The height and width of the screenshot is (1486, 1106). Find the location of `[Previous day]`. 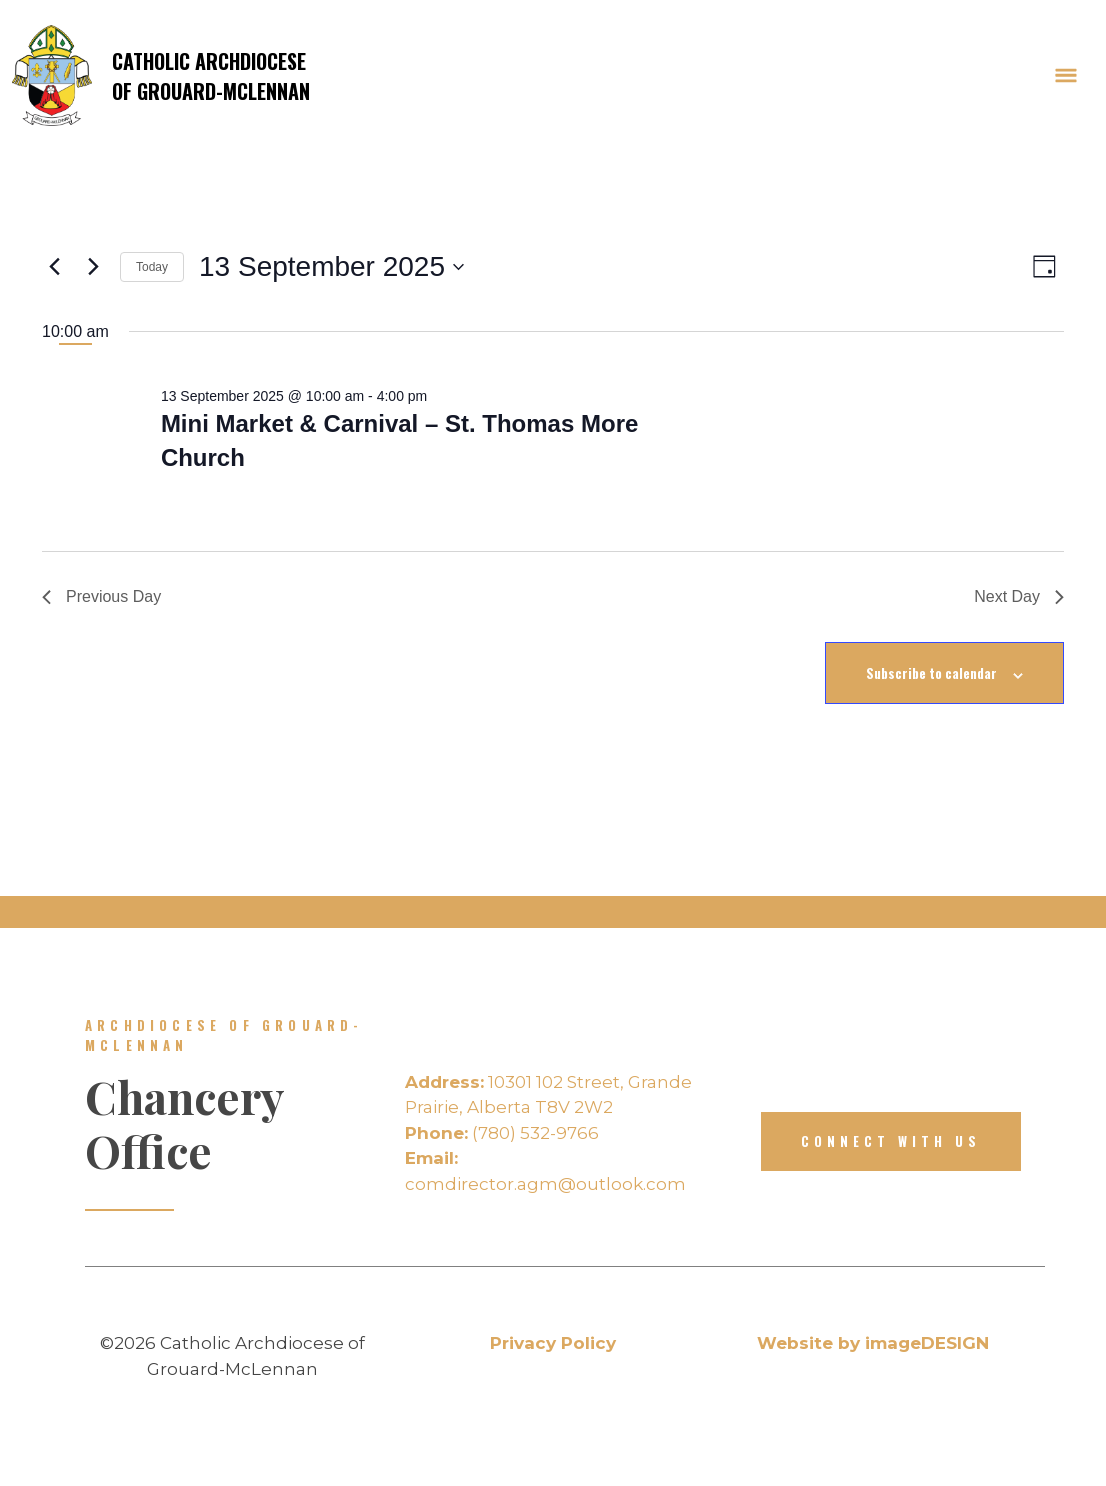

[Previous day] is located at coordinates (54, 267).